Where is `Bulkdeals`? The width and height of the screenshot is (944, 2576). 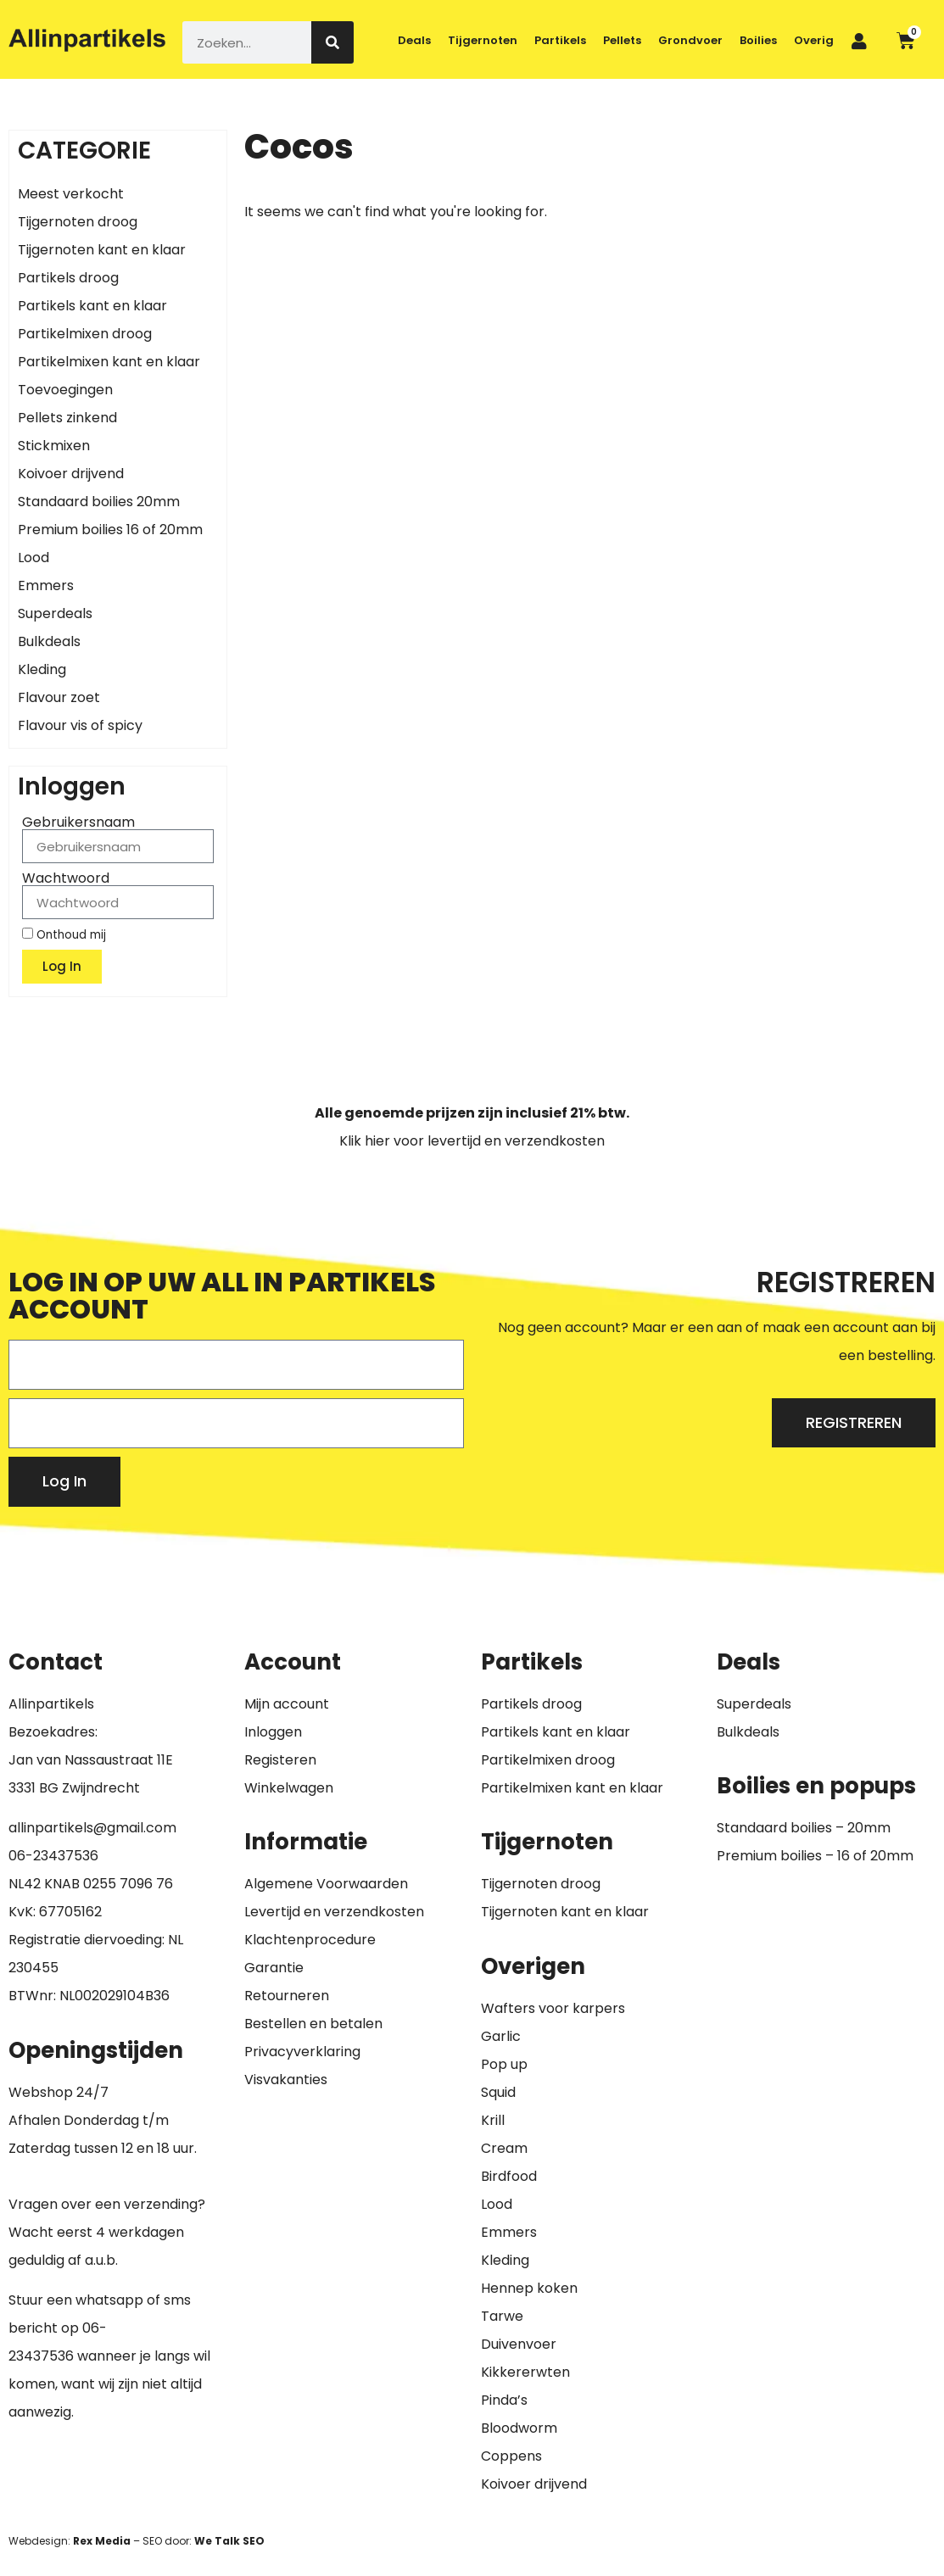 Bulkdeals is located at coordinates (49, 641).